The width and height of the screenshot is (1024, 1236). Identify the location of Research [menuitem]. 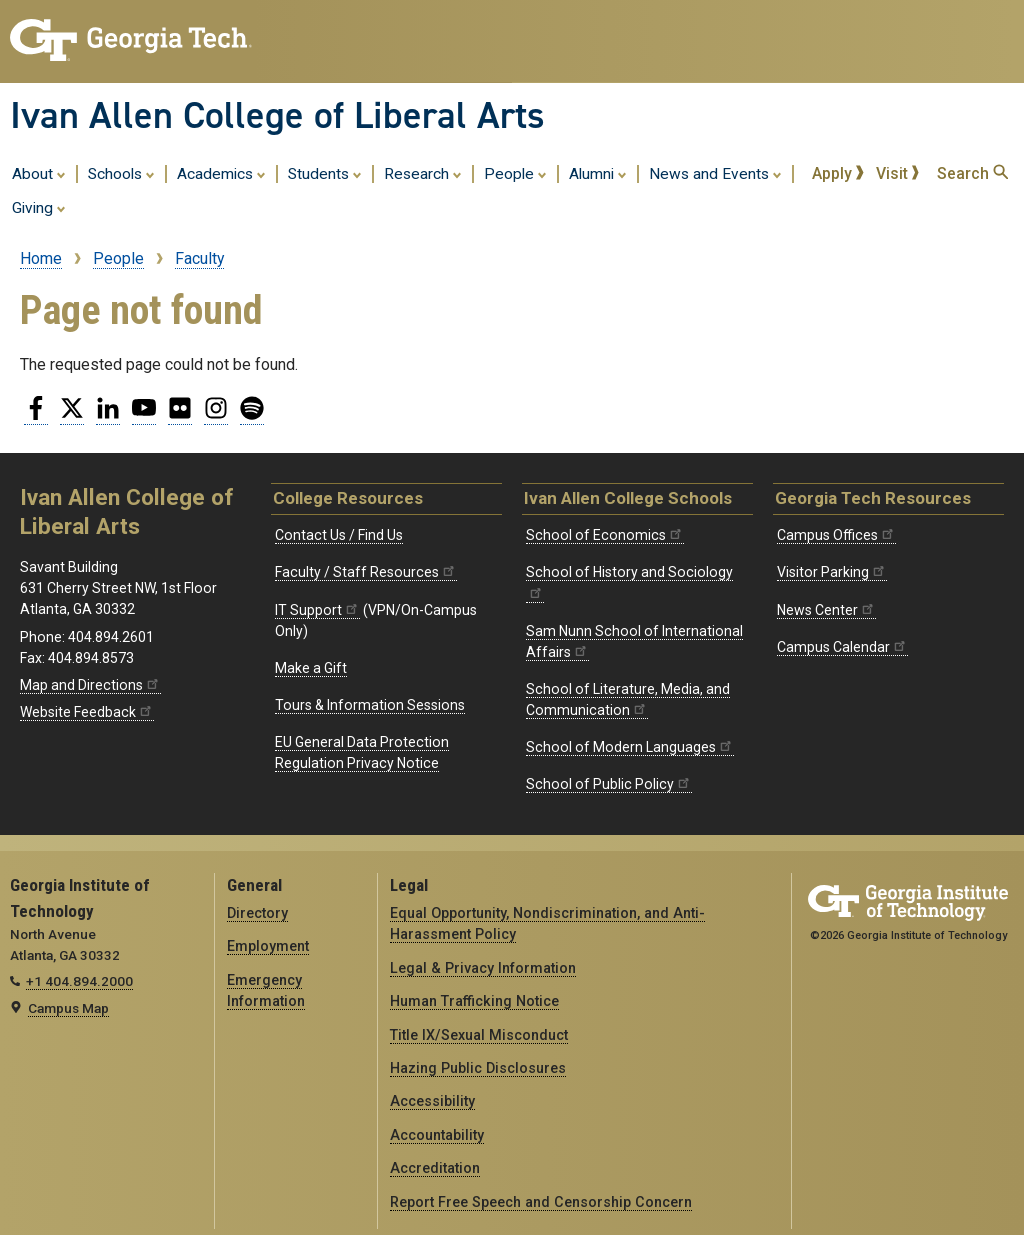
(423, 173).